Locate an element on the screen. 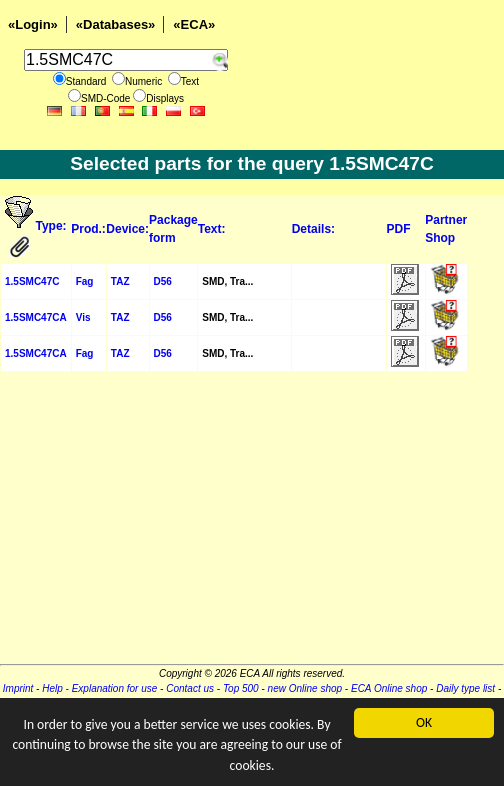 Image resolution: width=504 pixels, height=786 pixels. Details: is located at coordinates (313, 229).